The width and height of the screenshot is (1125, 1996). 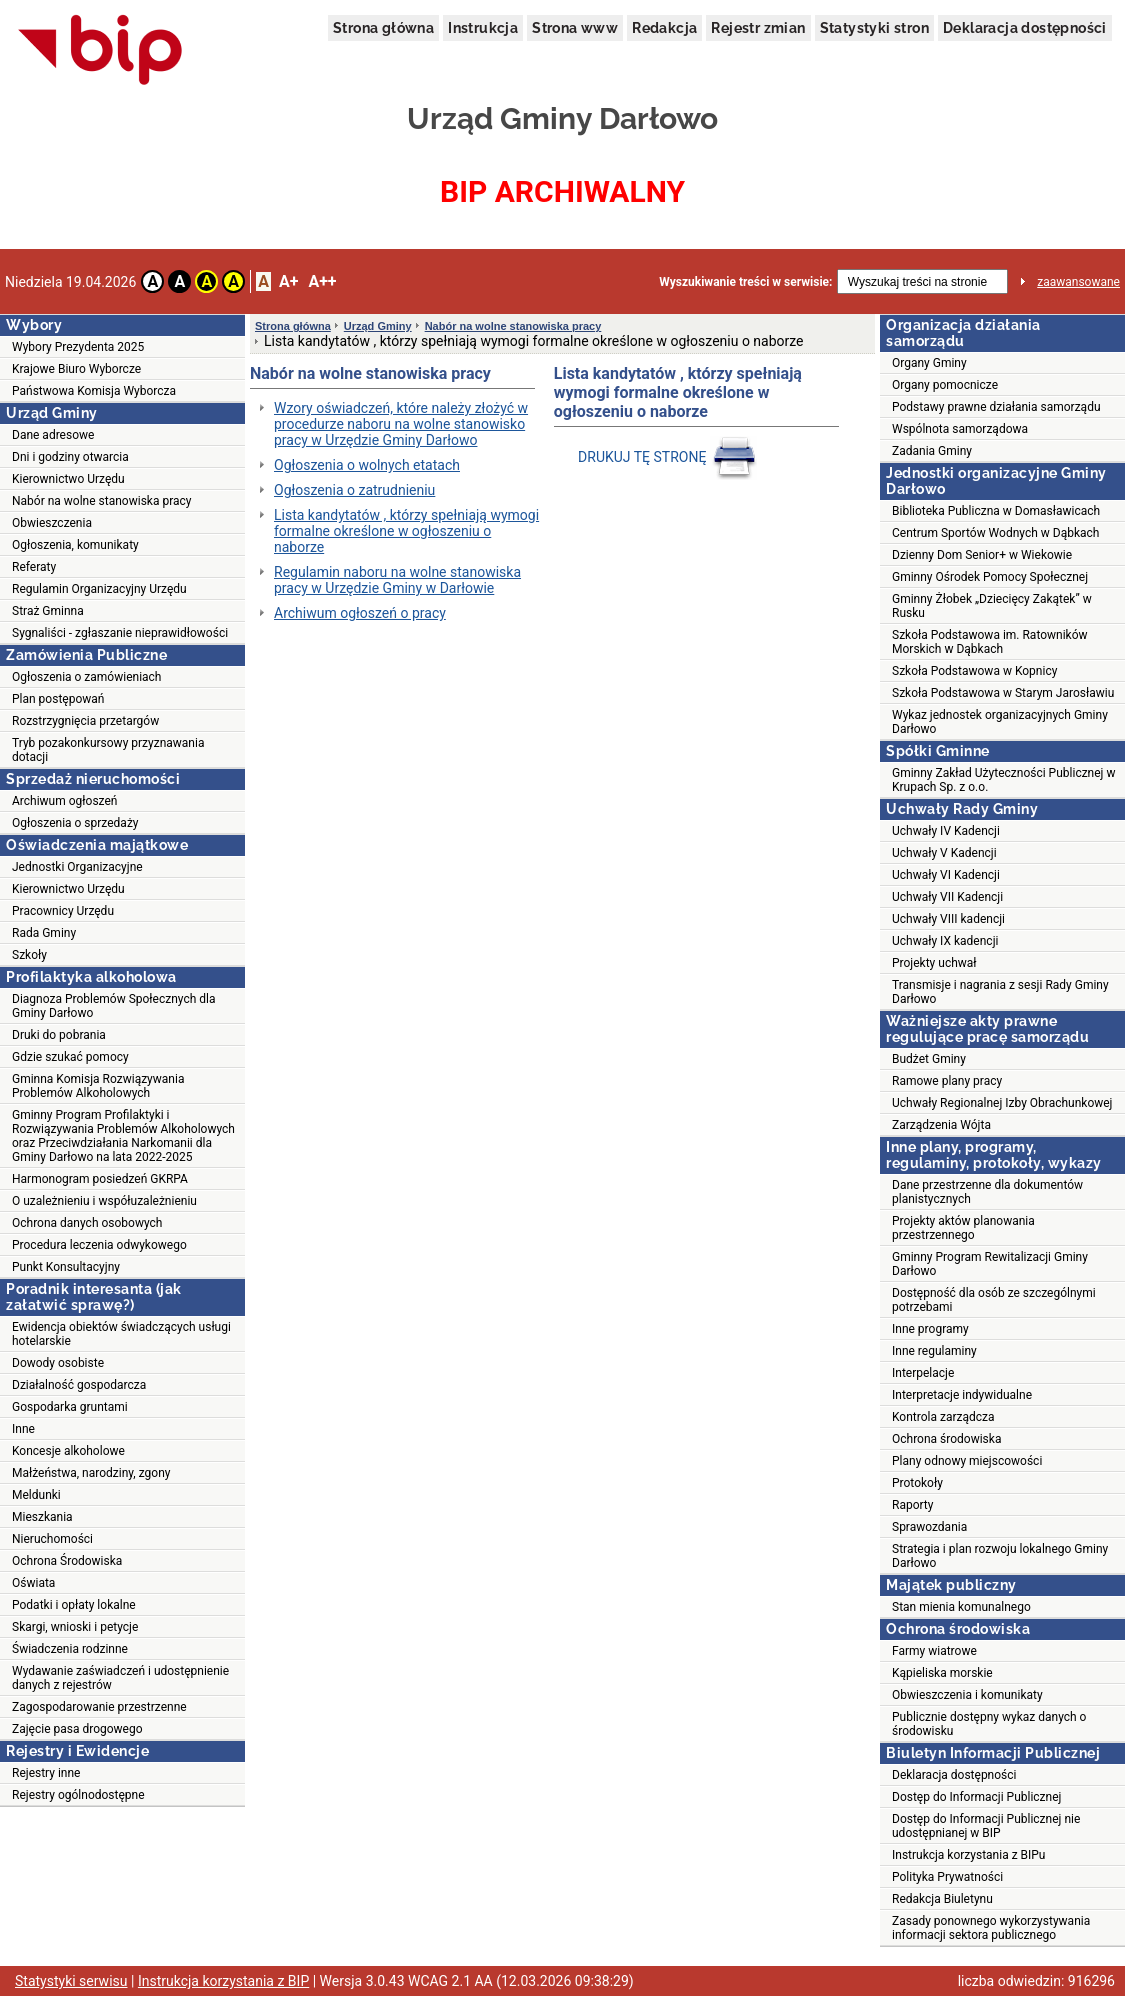 What do you see at coordinates (74, 1605) in the screenshot?
I see `Podatki i opłaty lokalne` at bounding box center [74, 1605].